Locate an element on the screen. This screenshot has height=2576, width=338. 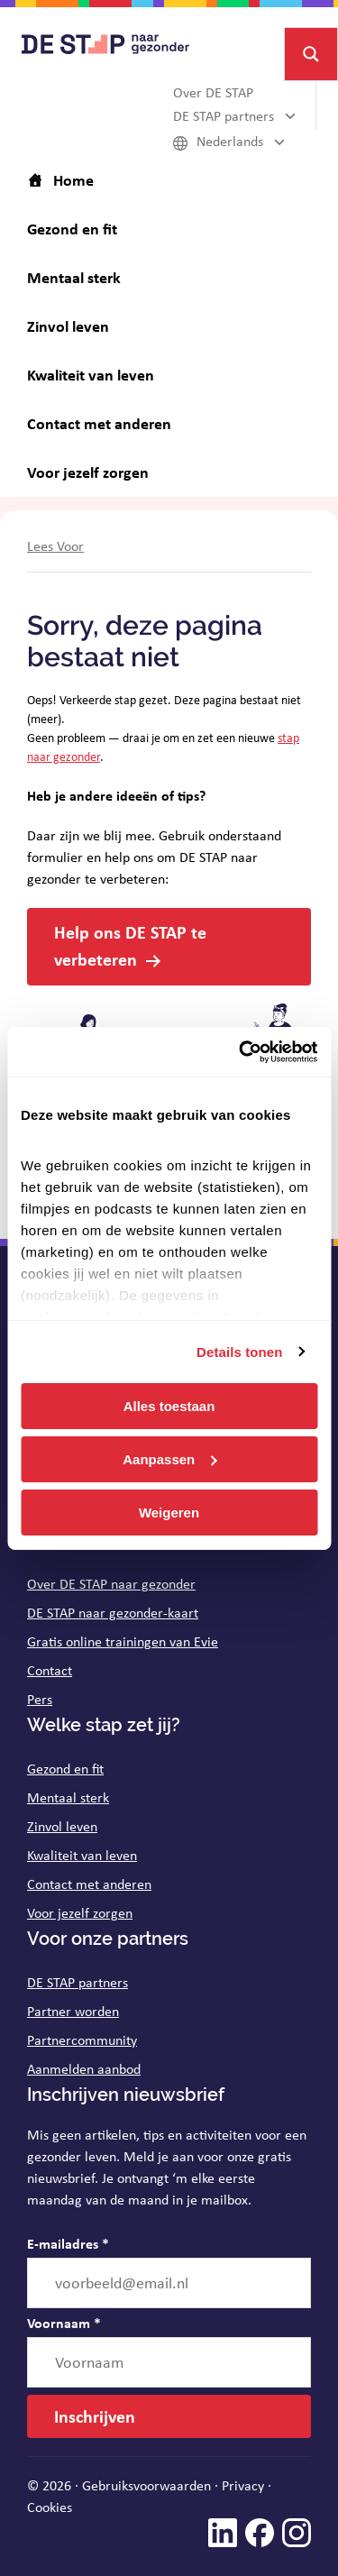
Weigeren is located at coordinates (169, 1511).